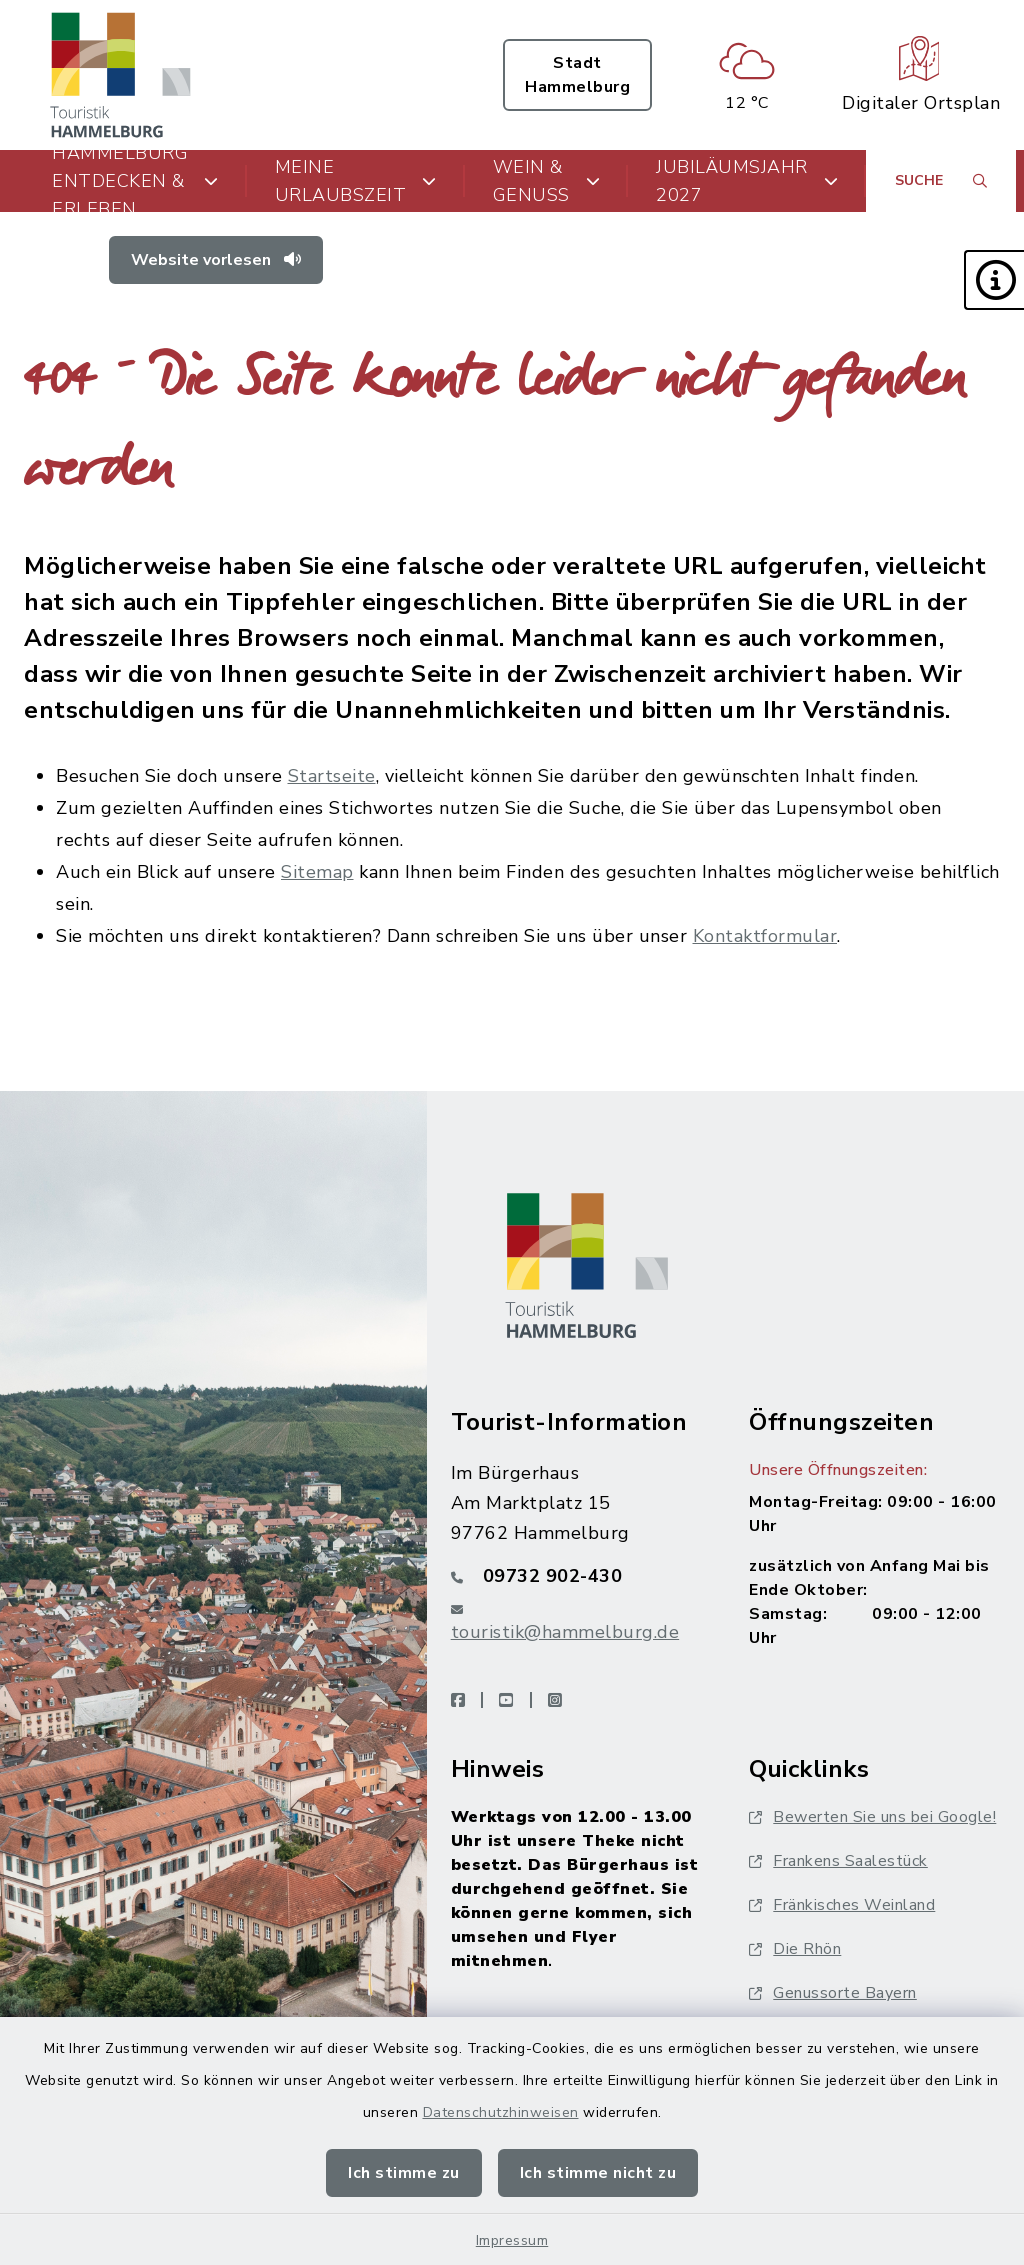 This screenshot has height=2265, width=1024. Describe the element at coordinates (577, 75) in the screenshot. I see `Stadt Hammelburg` at that location.